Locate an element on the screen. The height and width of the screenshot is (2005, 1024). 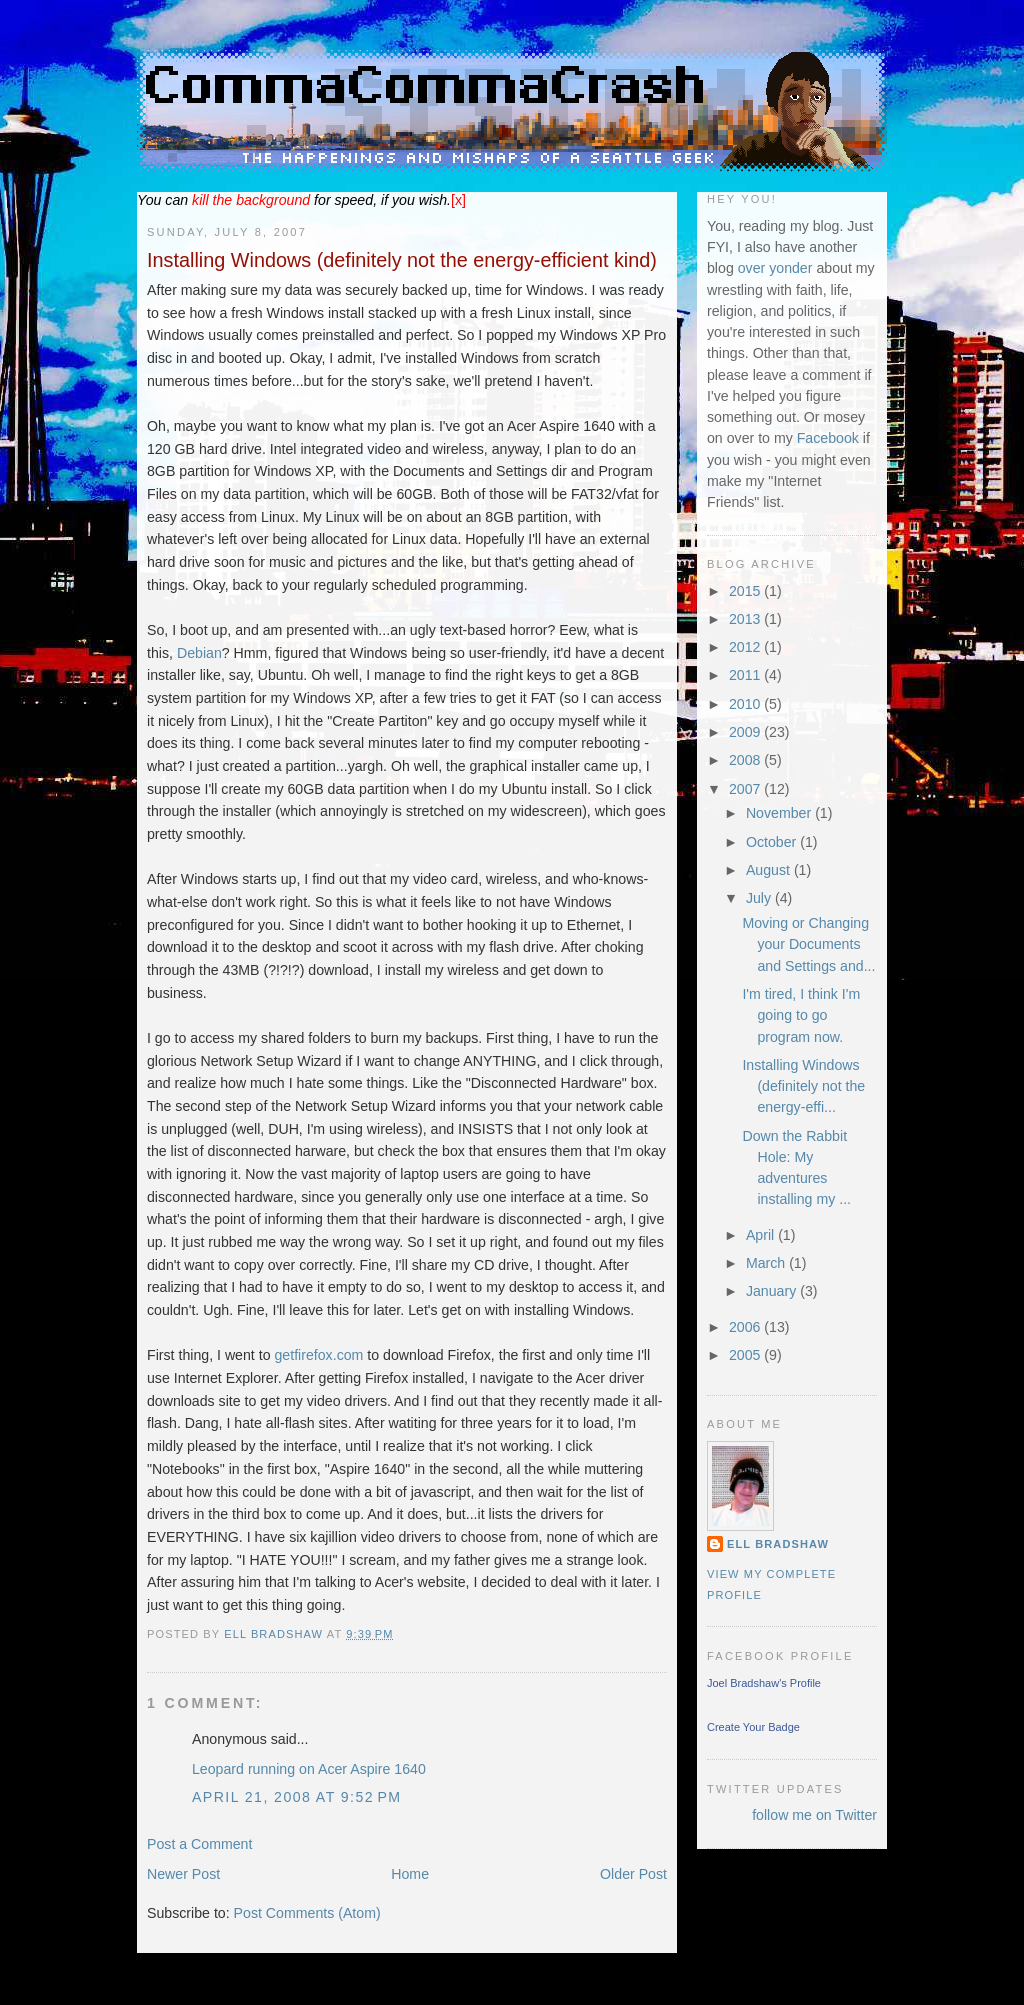
over yonder is located at coordinates (775, 268).